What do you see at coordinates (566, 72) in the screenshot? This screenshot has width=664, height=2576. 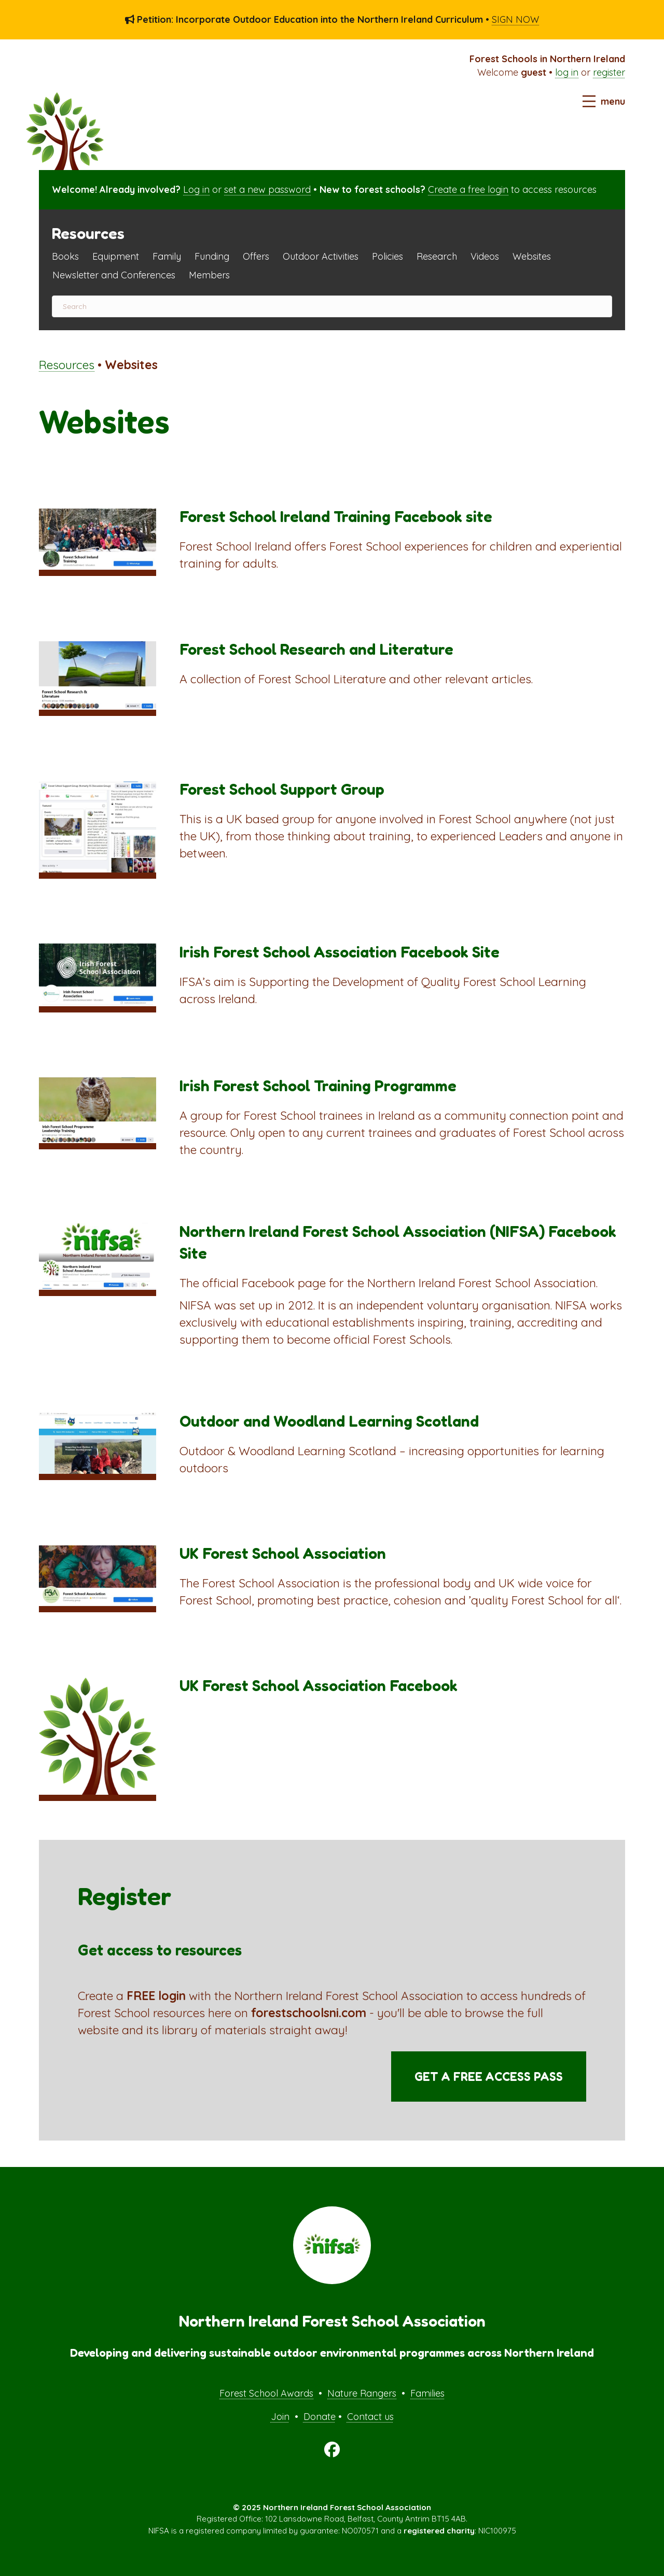 I see `log in` at bounding box center [566, 72].